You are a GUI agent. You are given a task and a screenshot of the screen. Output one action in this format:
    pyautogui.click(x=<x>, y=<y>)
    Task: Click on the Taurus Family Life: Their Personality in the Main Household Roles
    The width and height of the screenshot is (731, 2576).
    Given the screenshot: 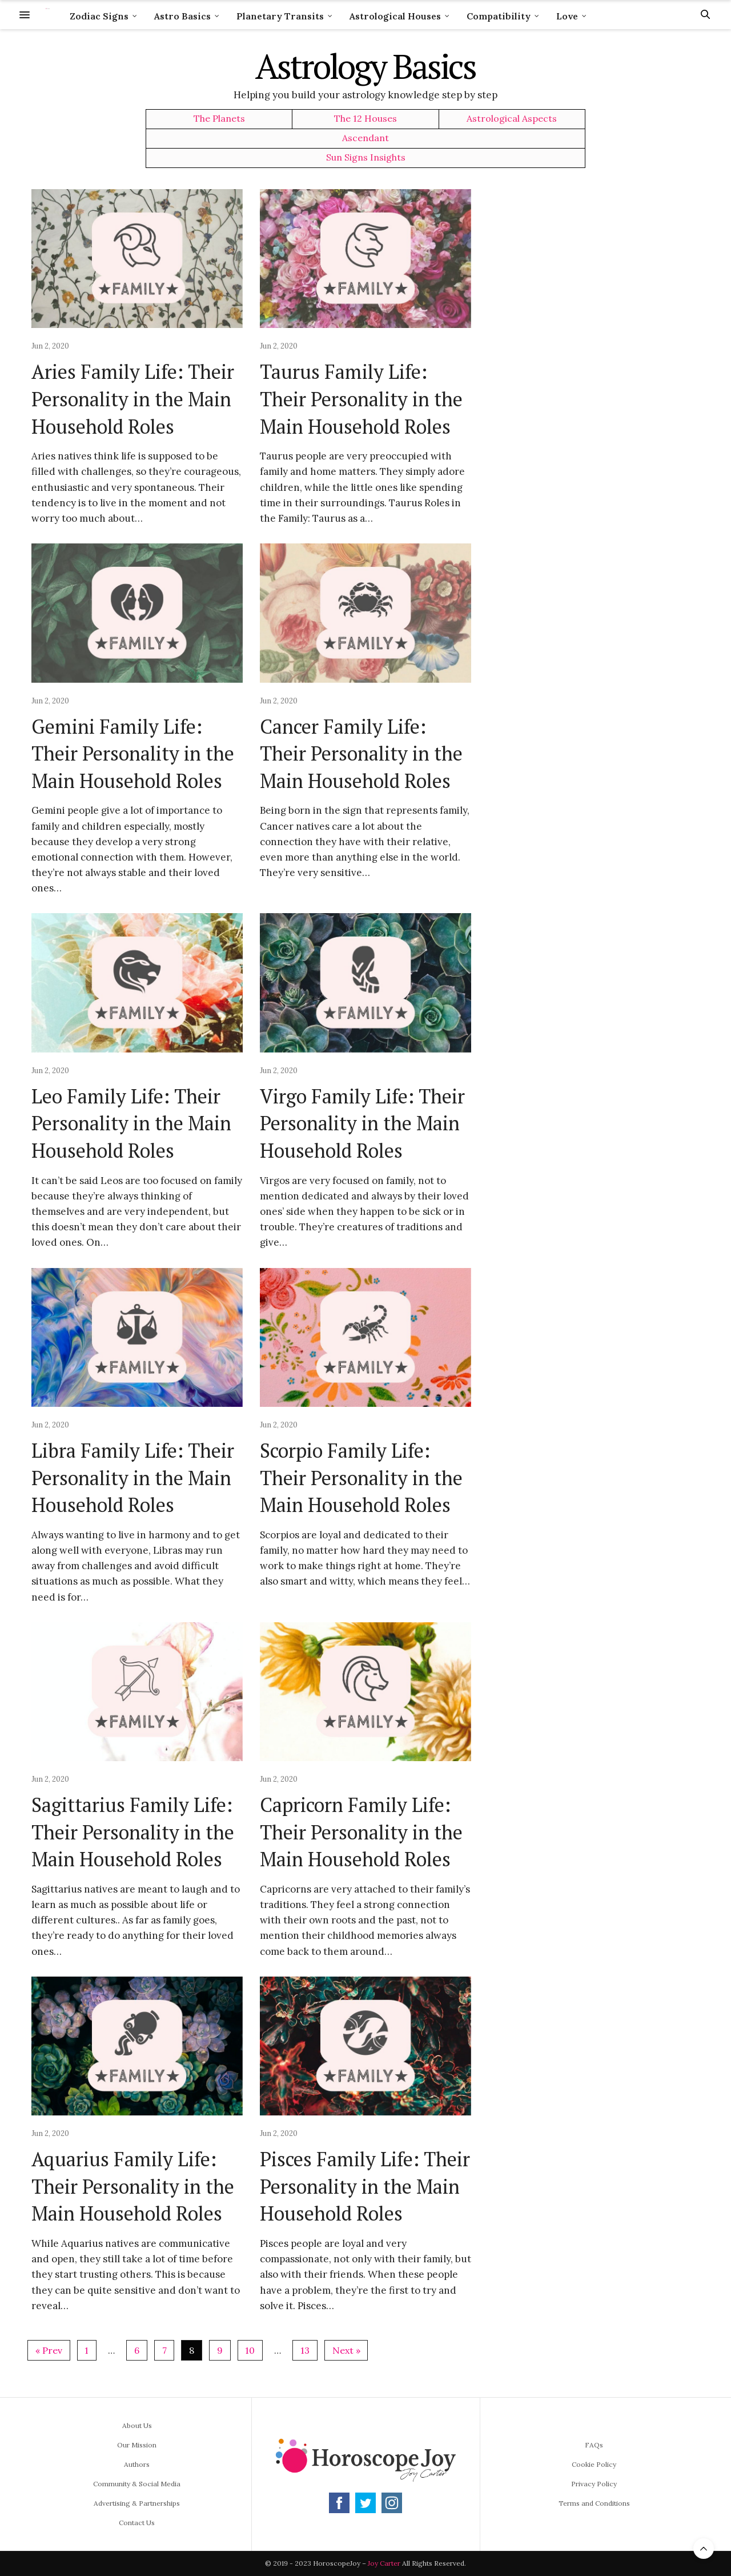 What is the action you would take?
    pyautogui.click(x=361, y=399)
    